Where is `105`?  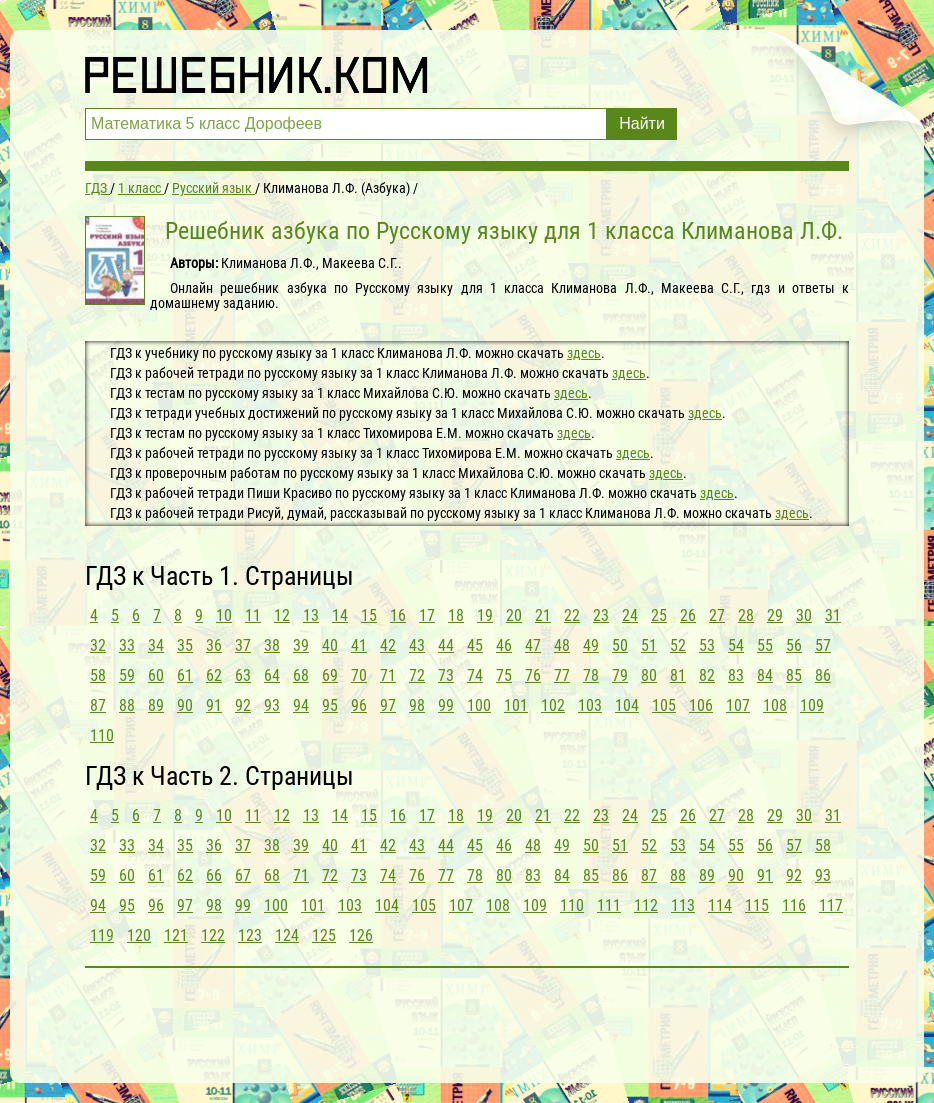
105 is located at coordinates (664, 705).